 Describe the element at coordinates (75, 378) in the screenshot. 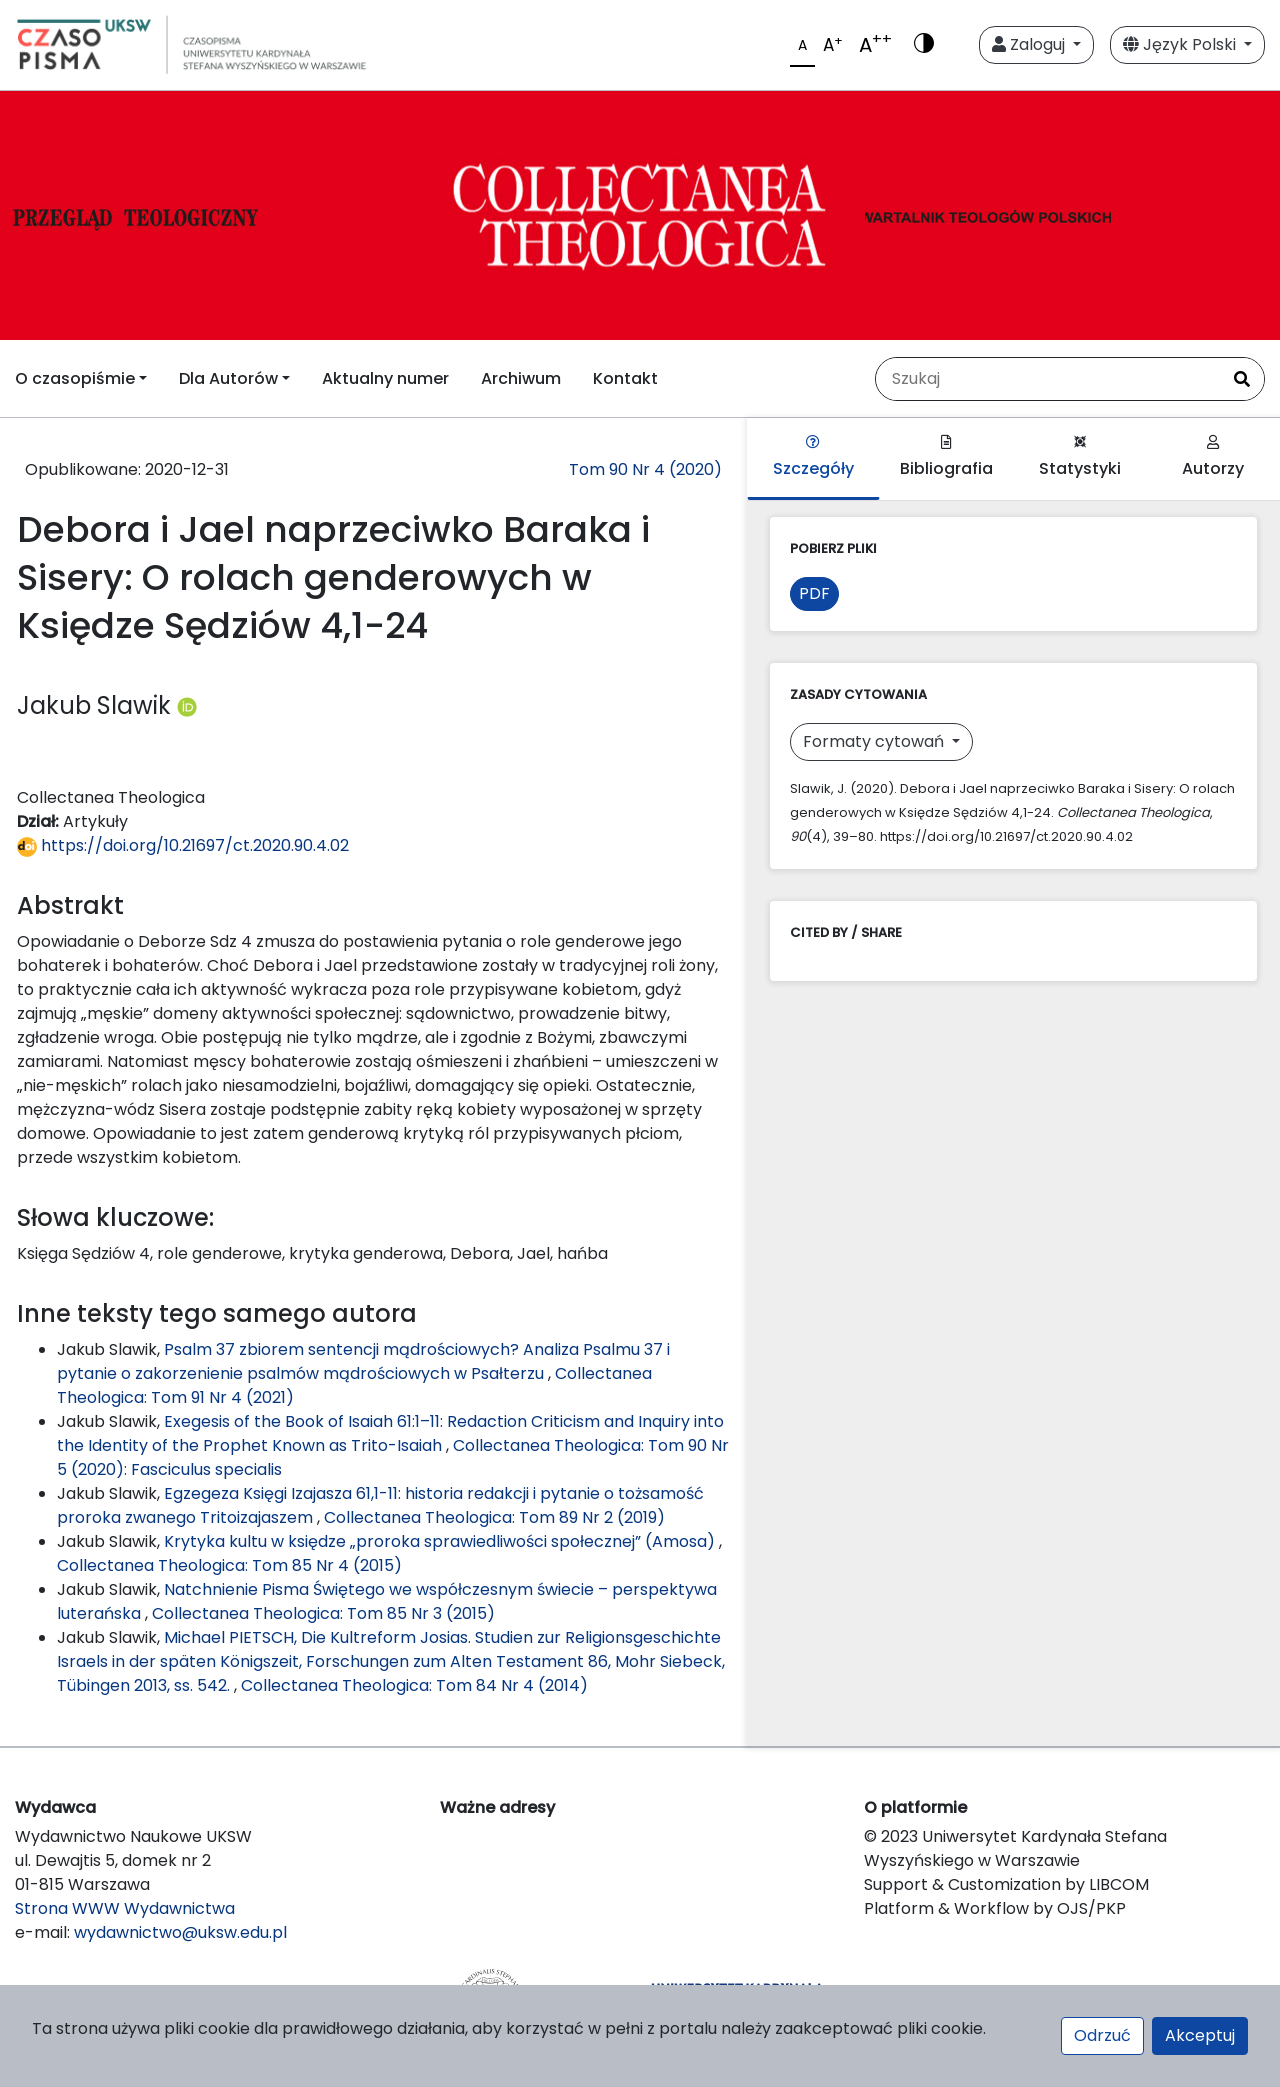

I see `O czasopiśmie [button]` at that location.